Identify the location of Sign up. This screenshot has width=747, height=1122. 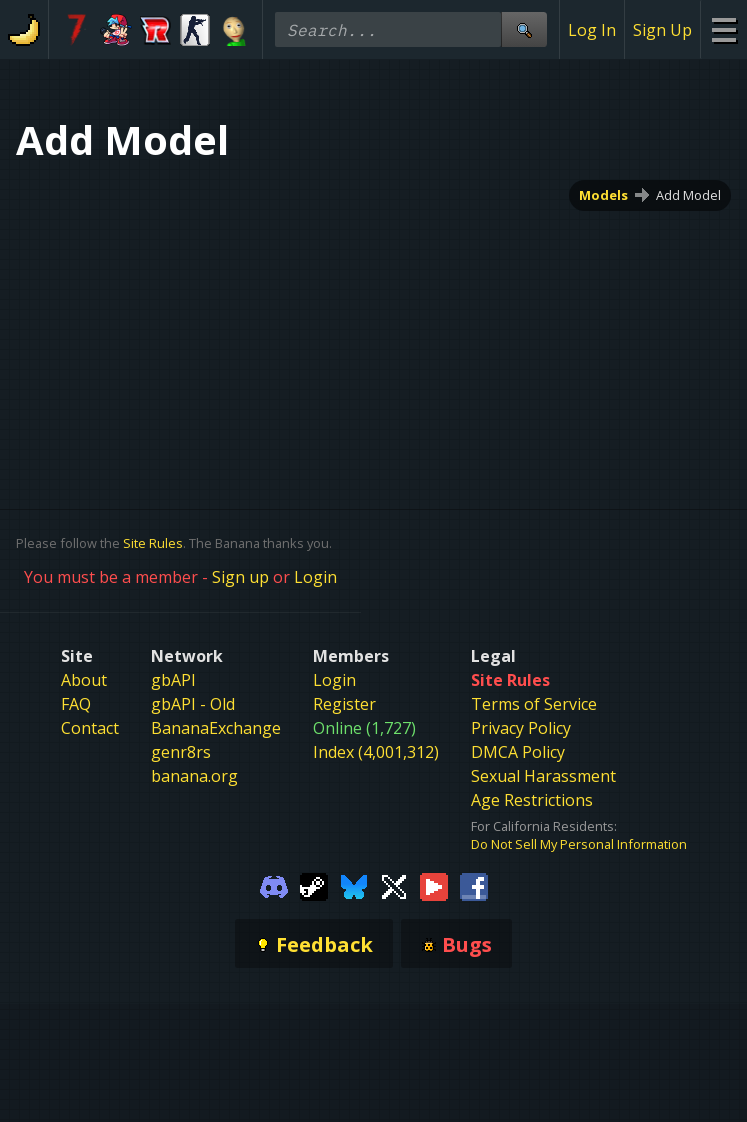
(240, 577).